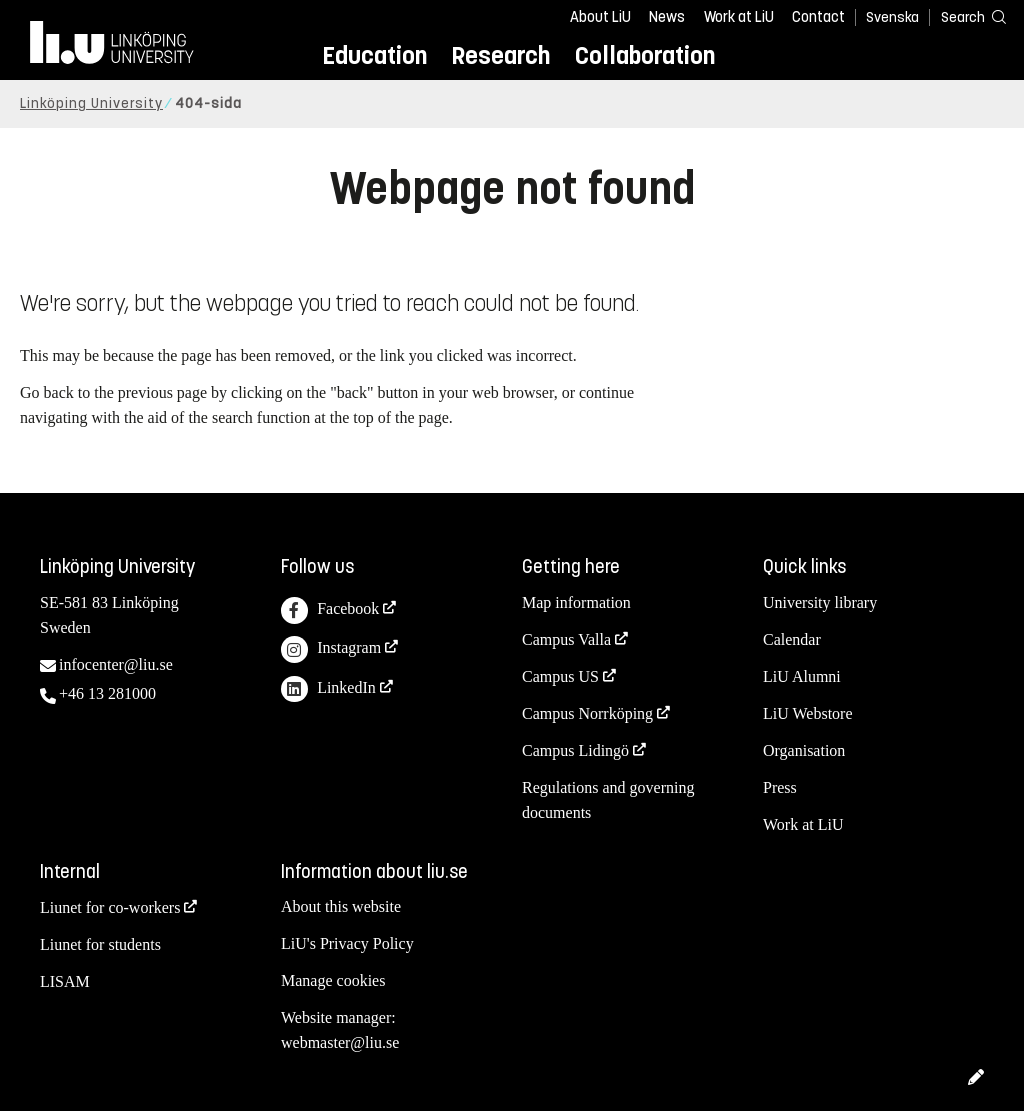 This screenshot has height=1111, width=1024. Describe the element at coordinates (792, 639) in the screenshot. I see `Calendar` at that location.